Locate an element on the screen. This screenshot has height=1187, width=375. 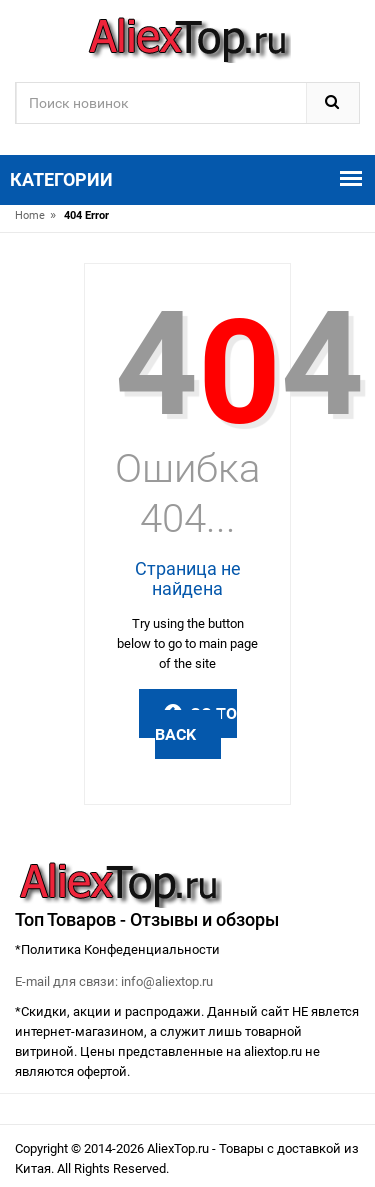
Go to Back is located at coordinates (196, 724).